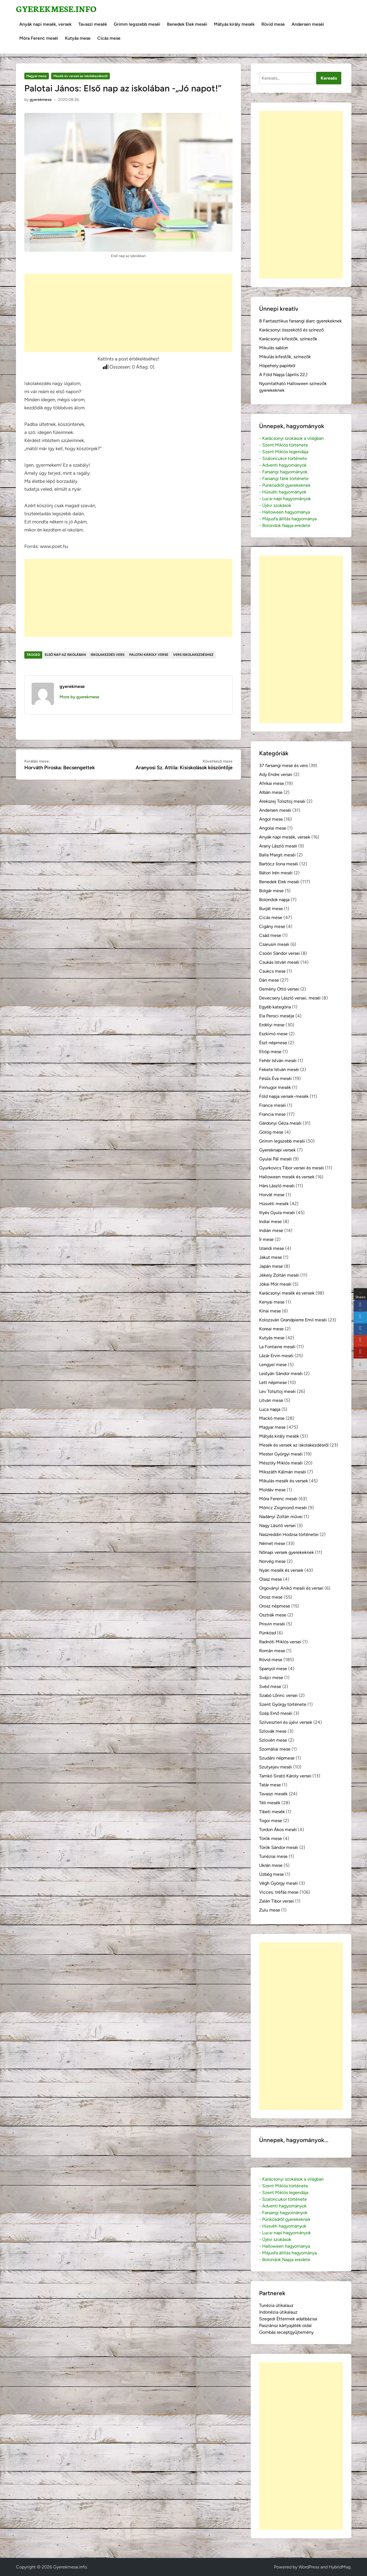 The image size is (367, 2576). What do you see at coordinates (283, 1507) in the screenshot?
I see `Móricz Zsigmond meséi` at bounding box center [283, 1507].